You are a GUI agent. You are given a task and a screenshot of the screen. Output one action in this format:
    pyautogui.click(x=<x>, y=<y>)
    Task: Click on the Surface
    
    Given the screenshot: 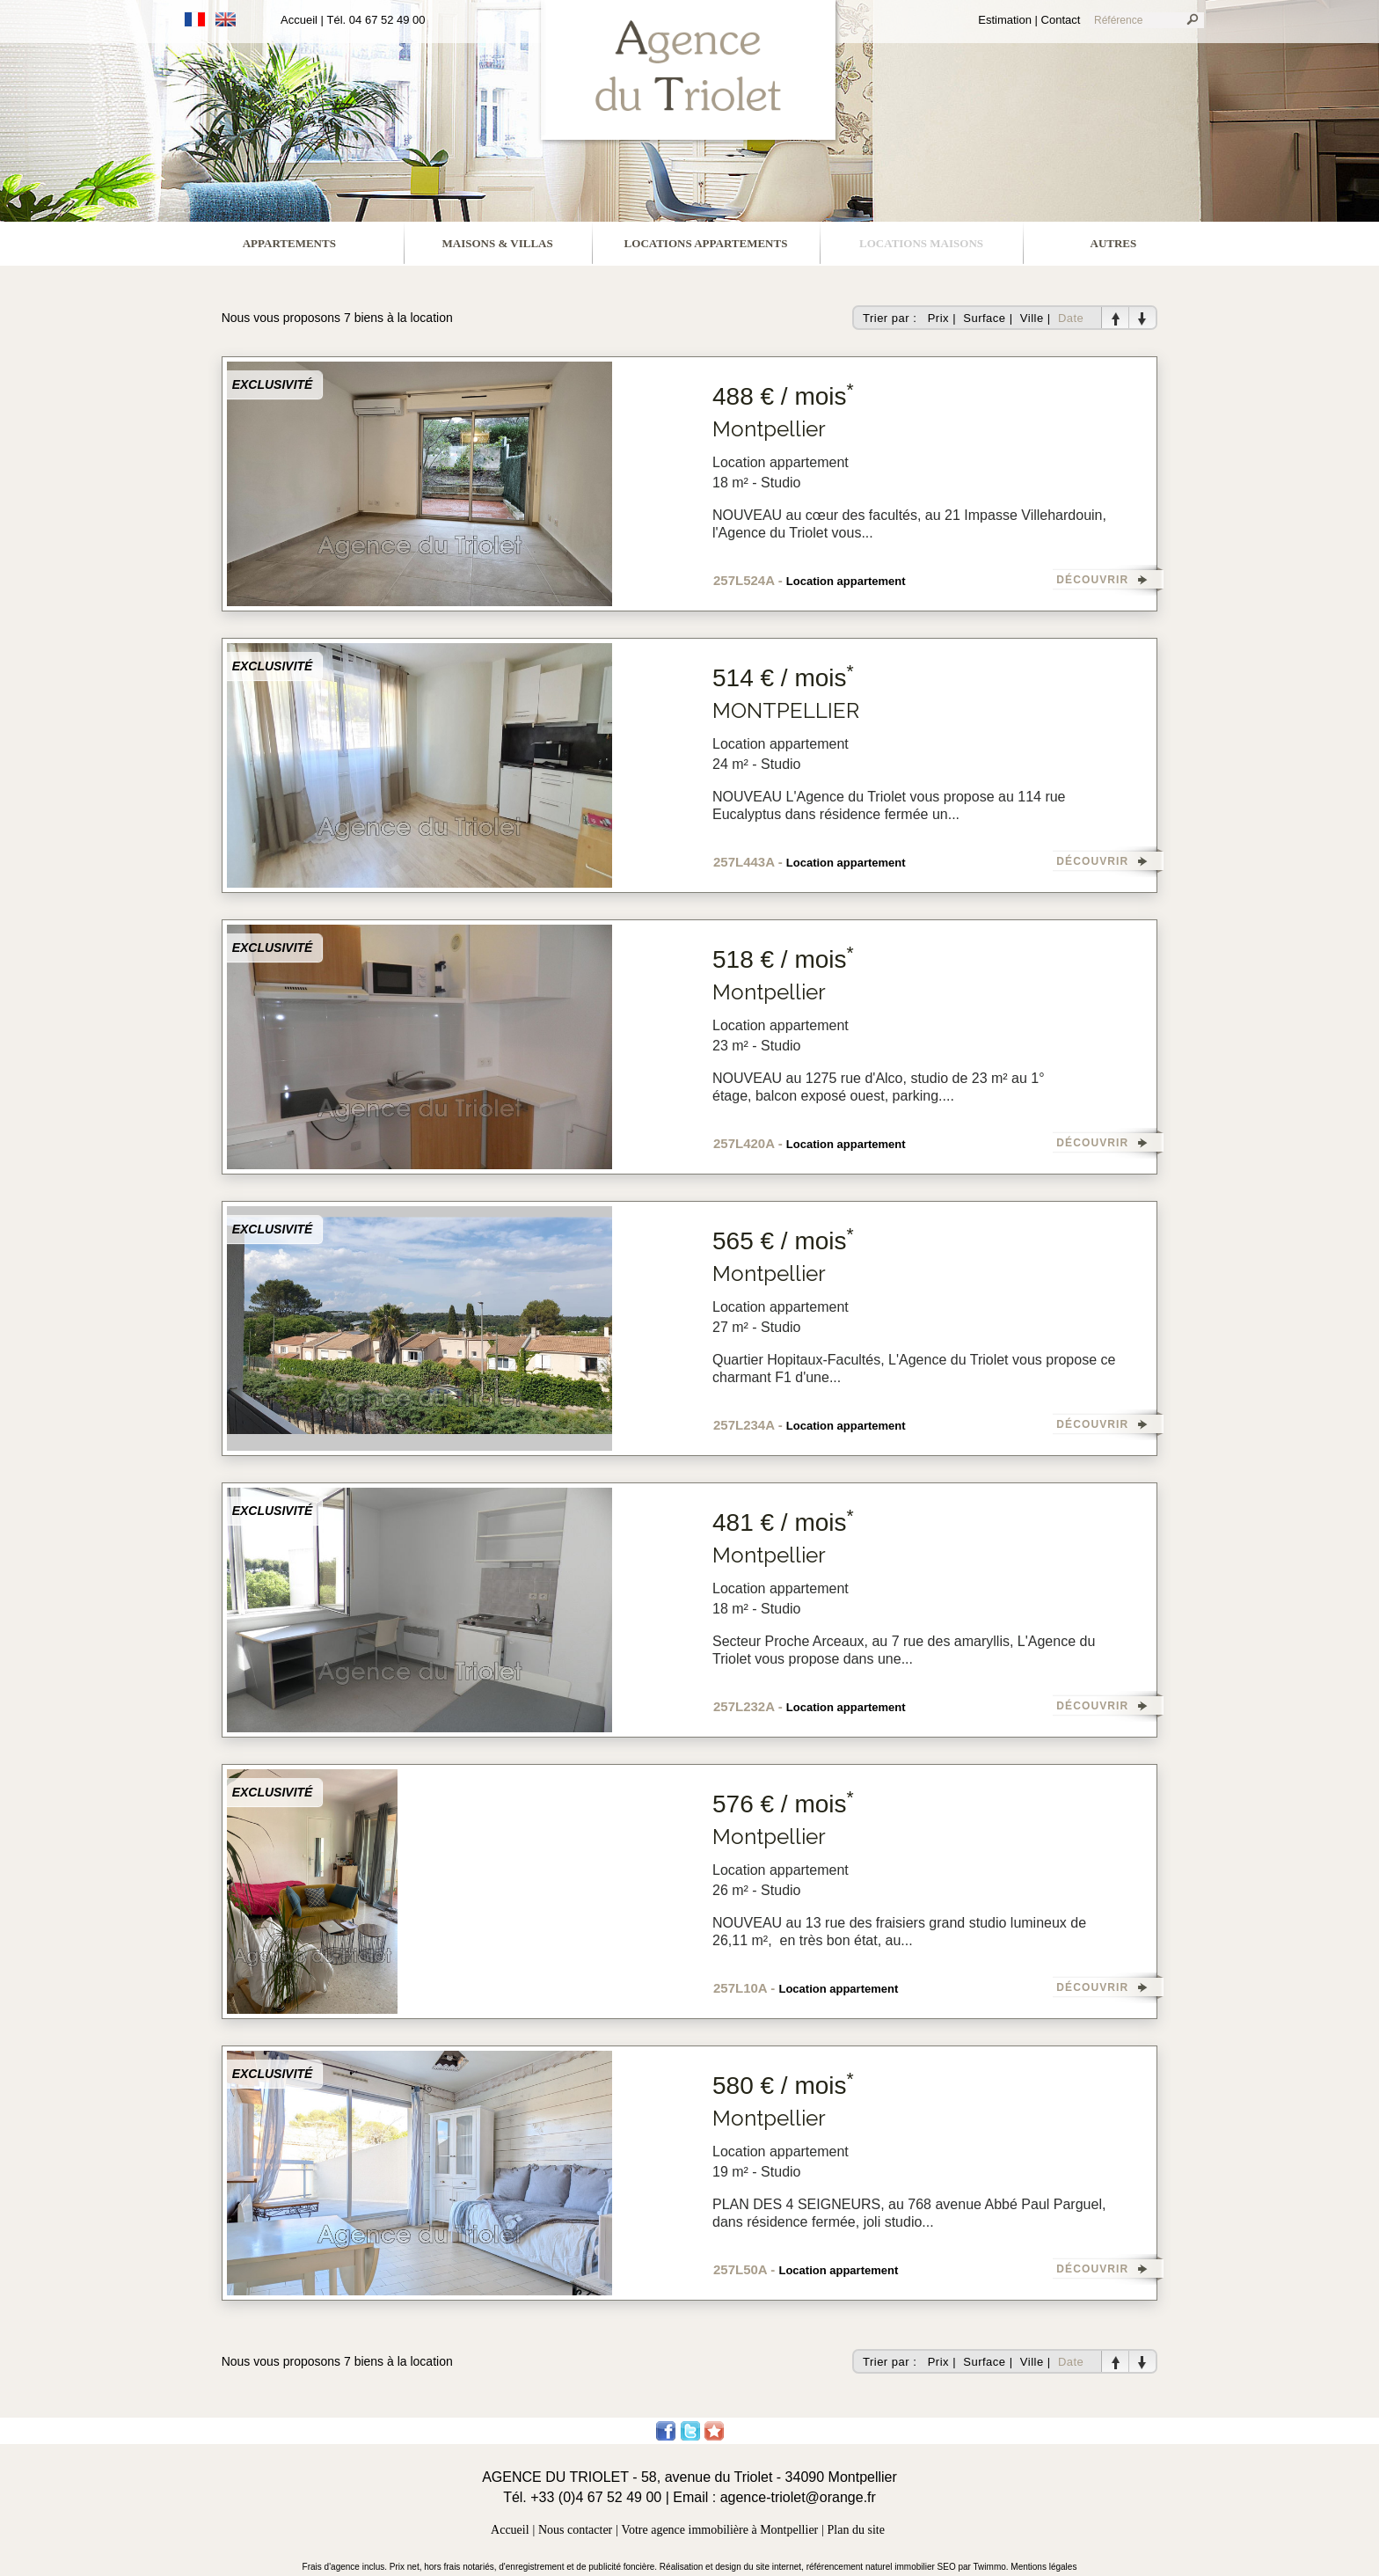 What is the action you would take?
    pyautogui.click(x=984, y=318)
    